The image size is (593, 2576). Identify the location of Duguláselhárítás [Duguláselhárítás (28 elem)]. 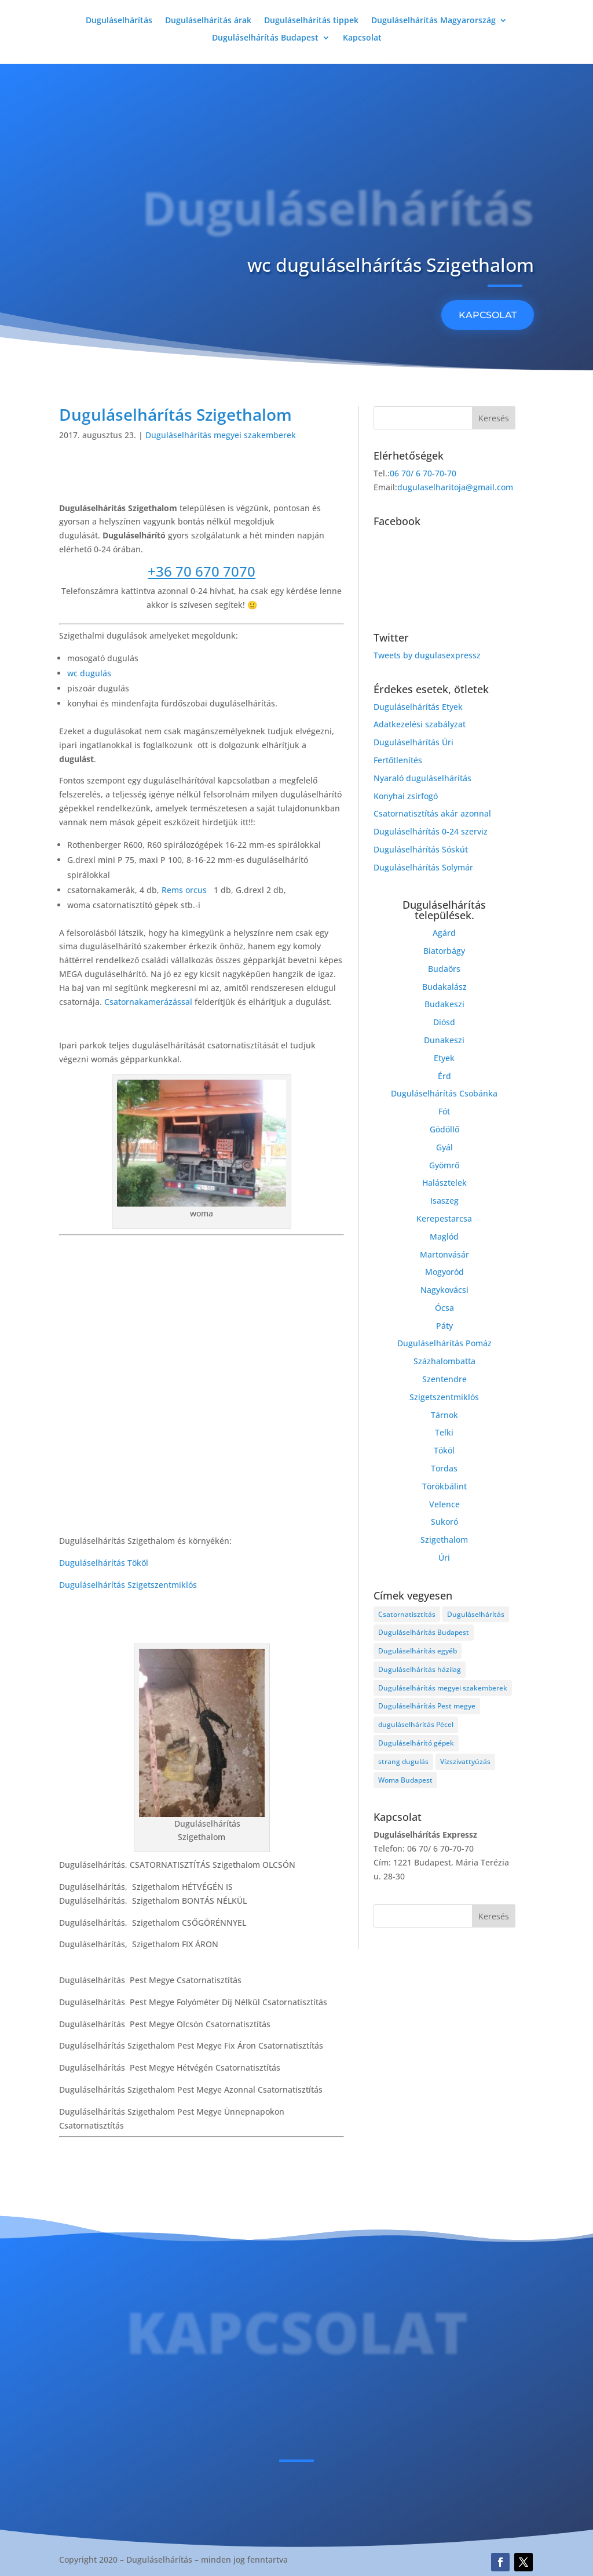
(475, 1614).